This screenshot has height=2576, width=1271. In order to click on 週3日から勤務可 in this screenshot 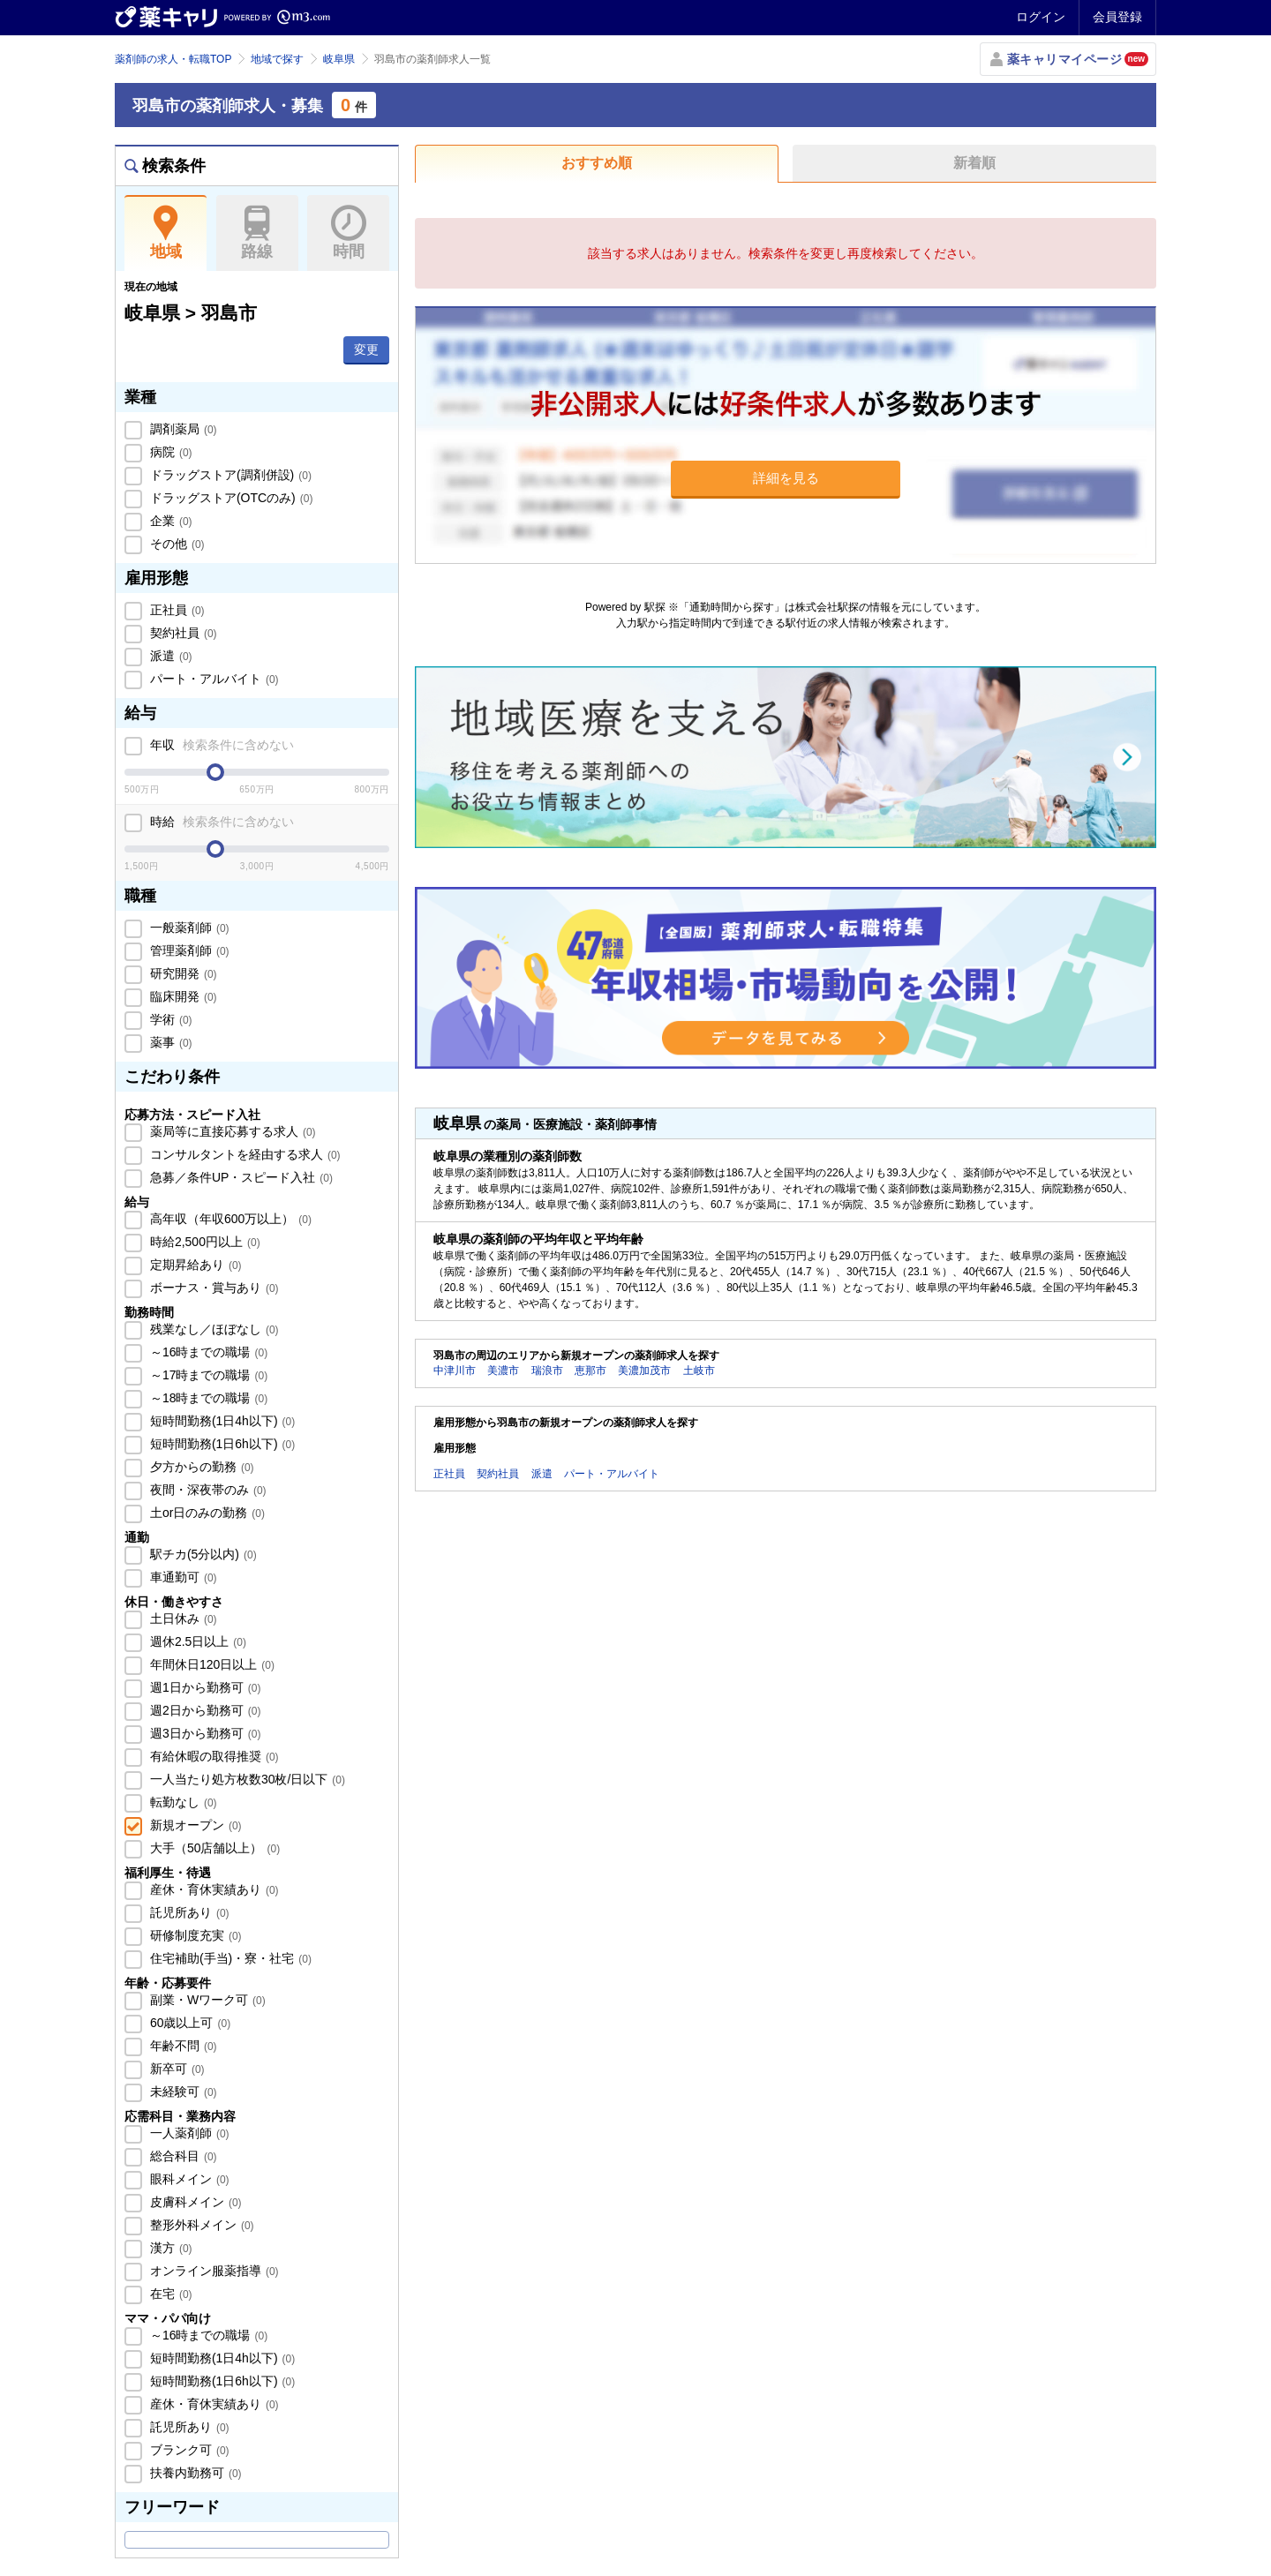, I will do `click(203, 1733)`.